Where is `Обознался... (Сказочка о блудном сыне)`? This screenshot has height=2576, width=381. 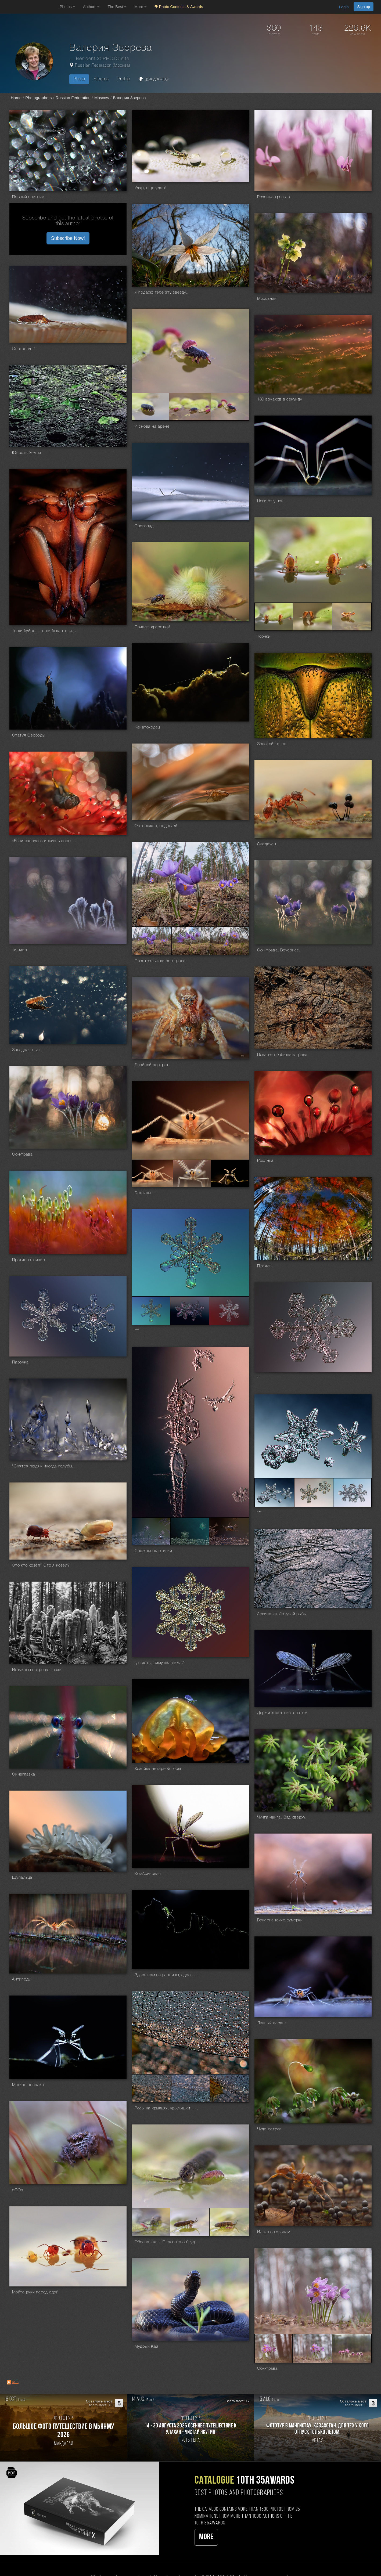
Обознался... (Сказочка о блудном сыне) is located at coordinates (167, 2242).